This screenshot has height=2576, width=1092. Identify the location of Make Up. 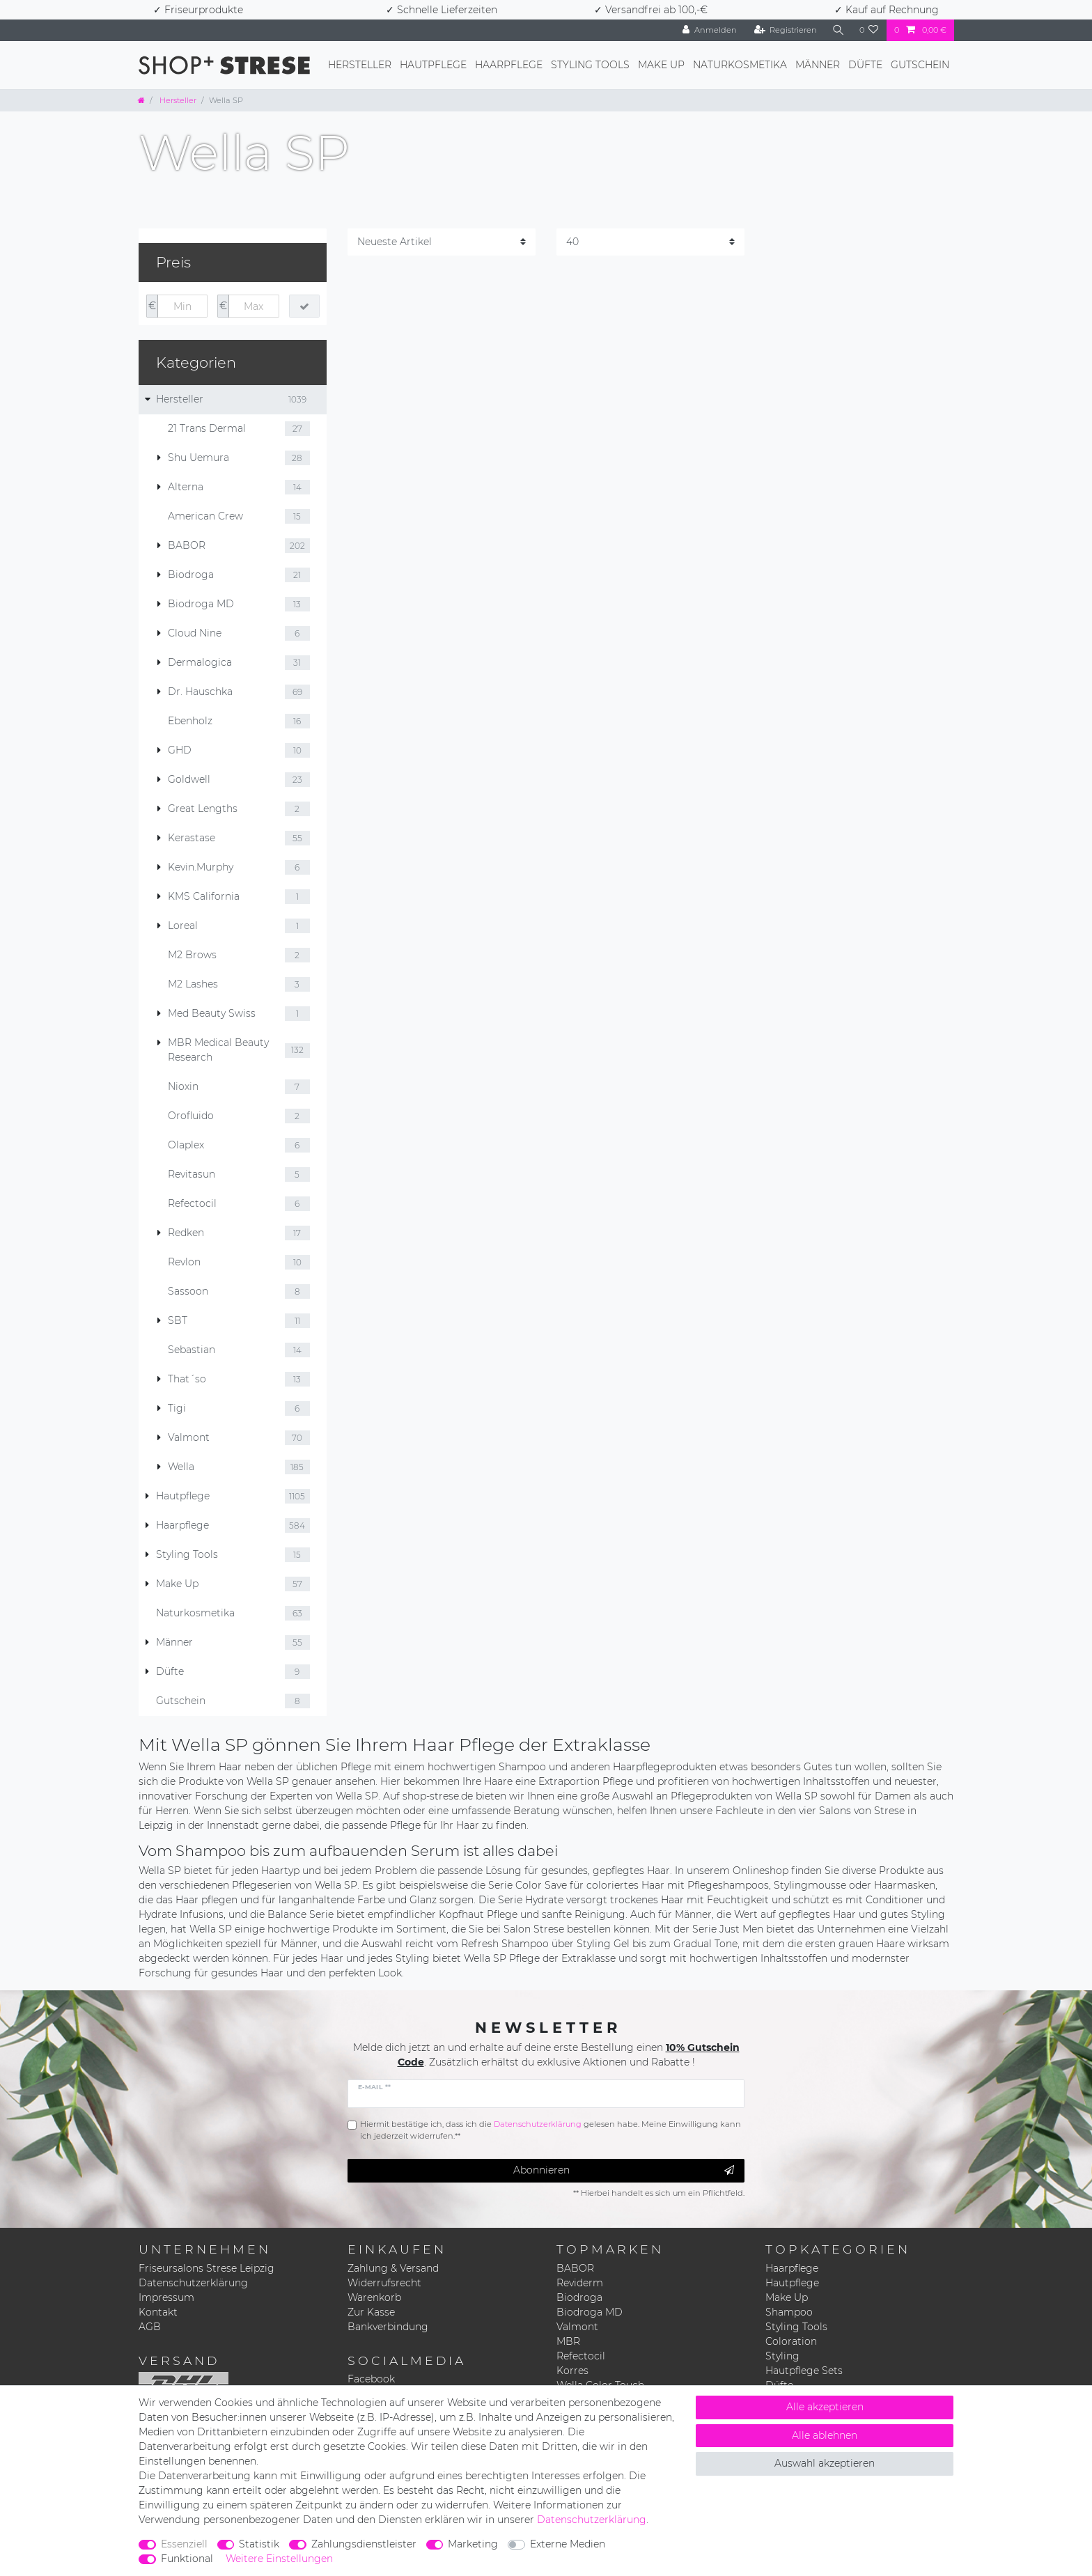
(661, 64).